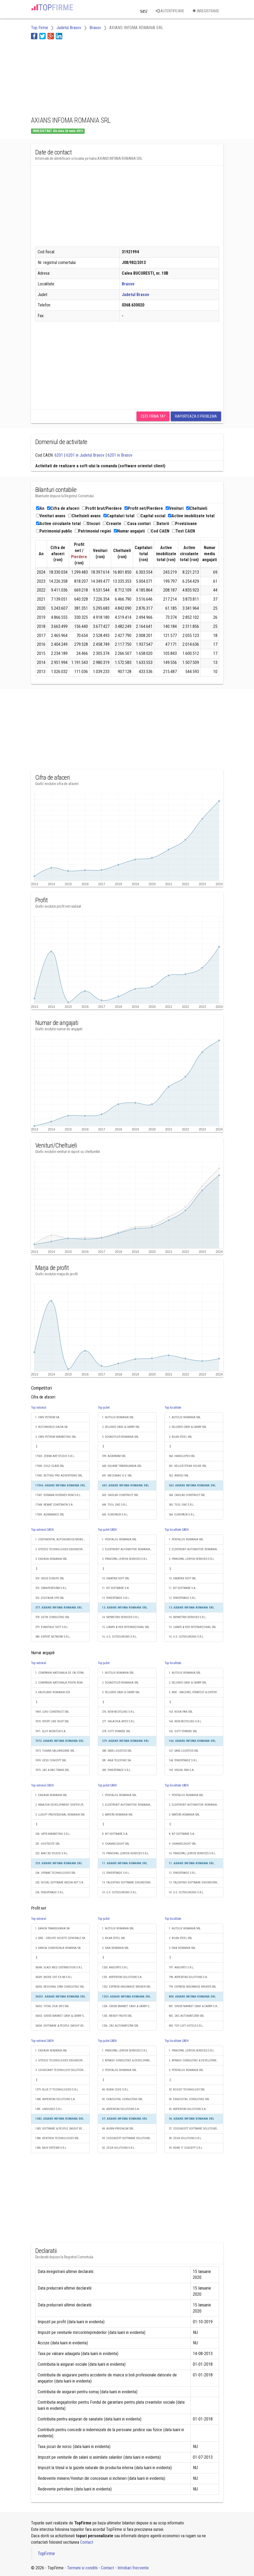  What do you see at coordinates (129, 2060) in the screenshot?
I see `2. ATRAXO CONSULTING & DEVELOPMENT SOCIETATE ÎN COMANDITĂ` at bounding box center [129, 2060].